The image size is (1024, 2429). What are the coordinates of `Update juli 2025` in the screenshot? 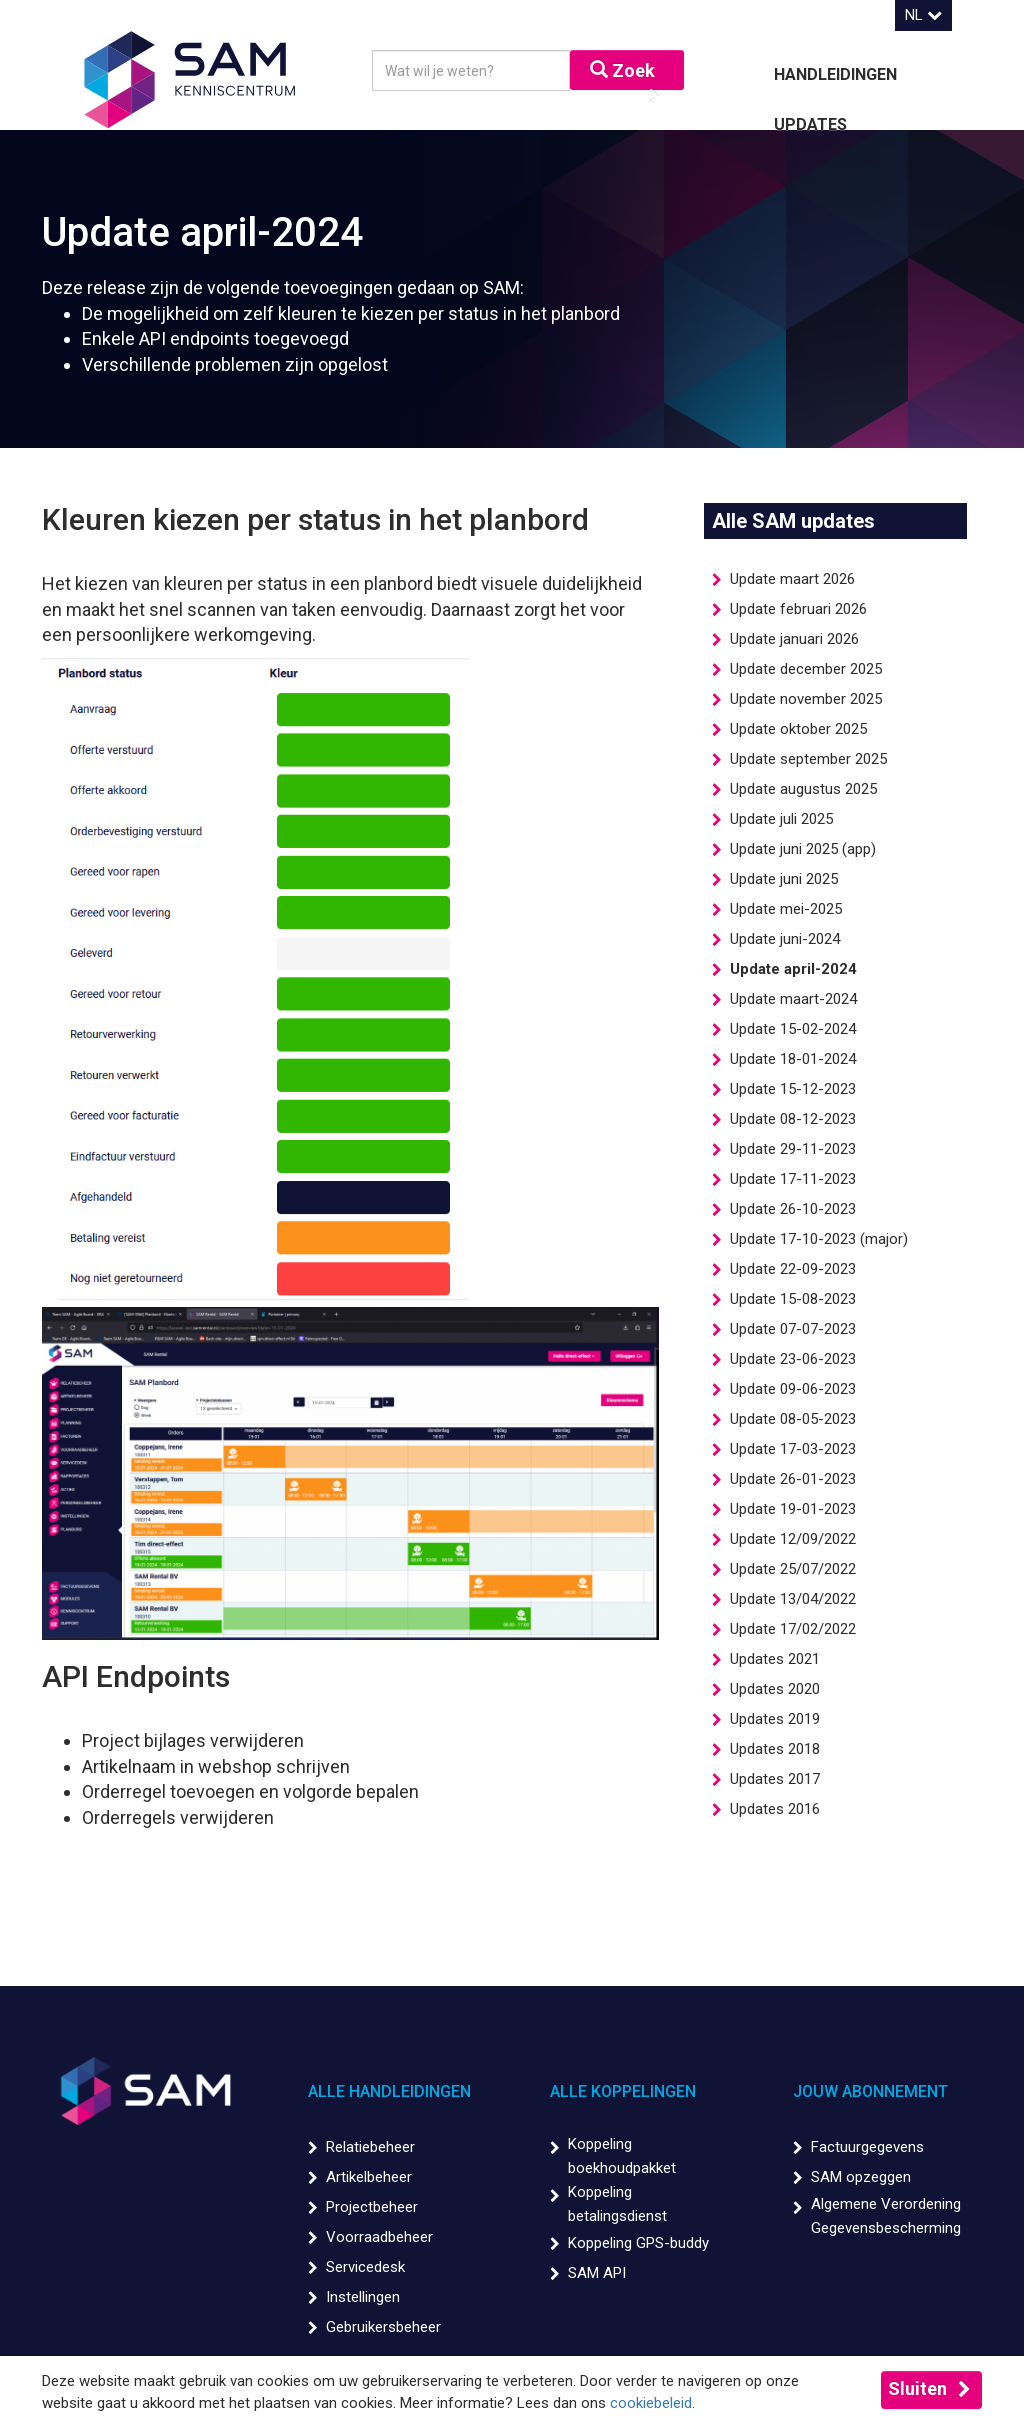 It's located at (781, 819).